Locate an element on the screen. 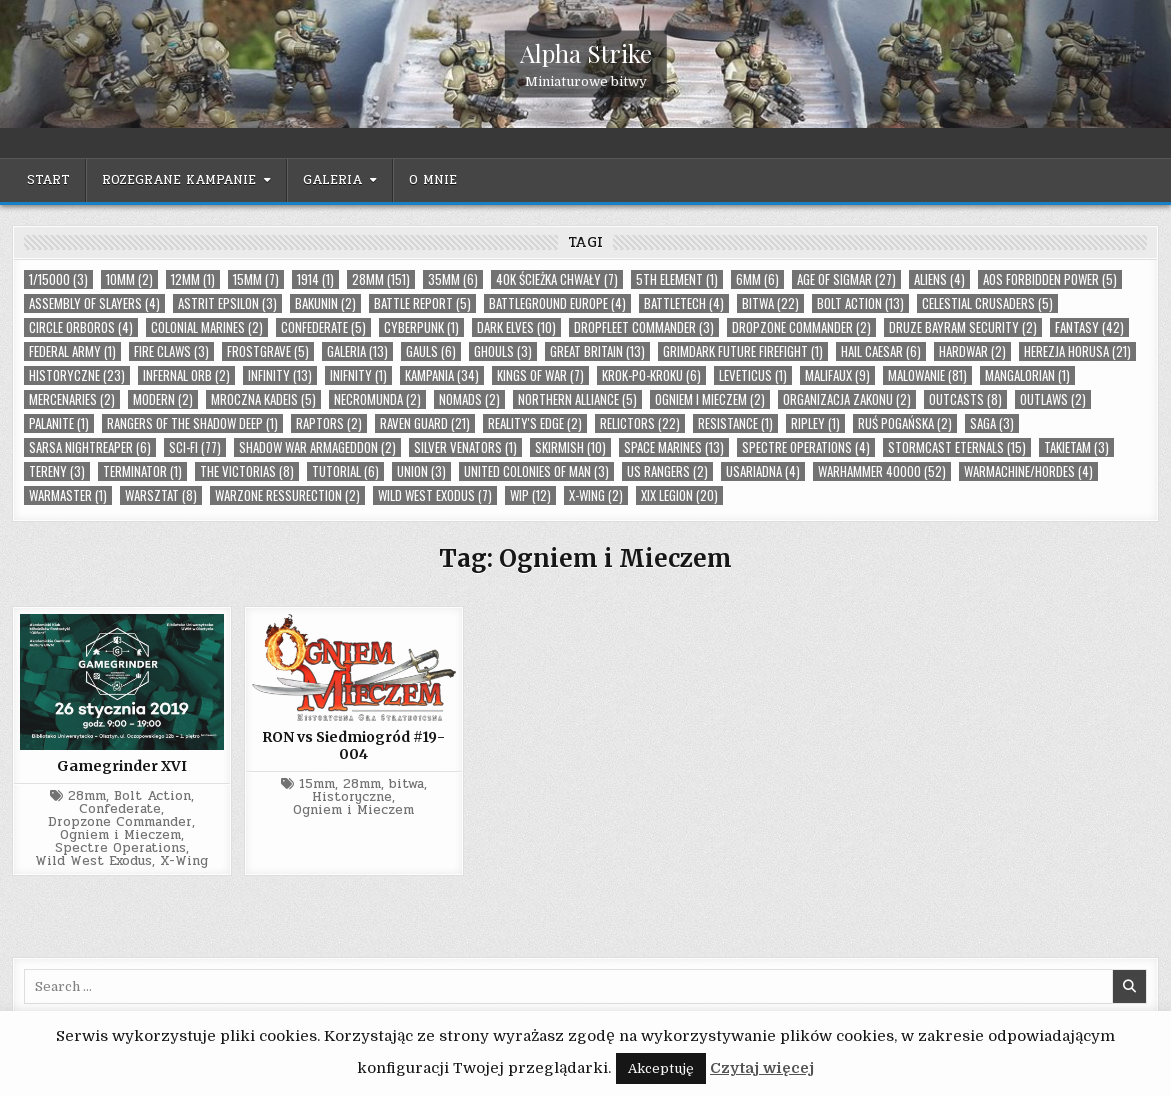 Image resolution: width=1171 pixels, height=1096 pixels. Raven Guard (21) is located at coordinates (425, 423).